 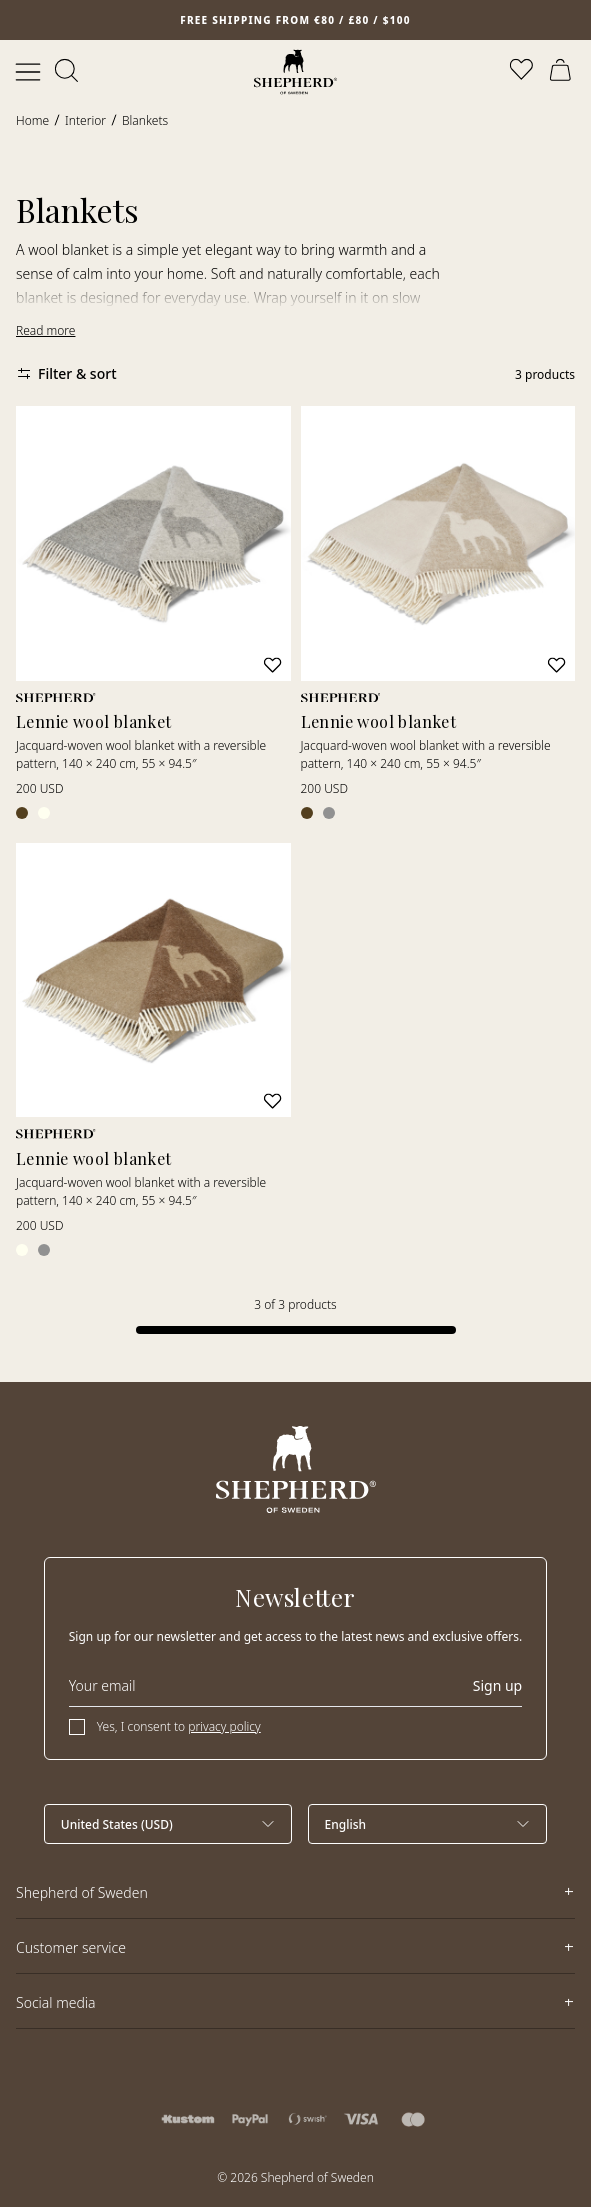 What do you see at coordinates (428, 1824) in the screenshot?
I see `[Select language]` at bounding box center [428, 1824].